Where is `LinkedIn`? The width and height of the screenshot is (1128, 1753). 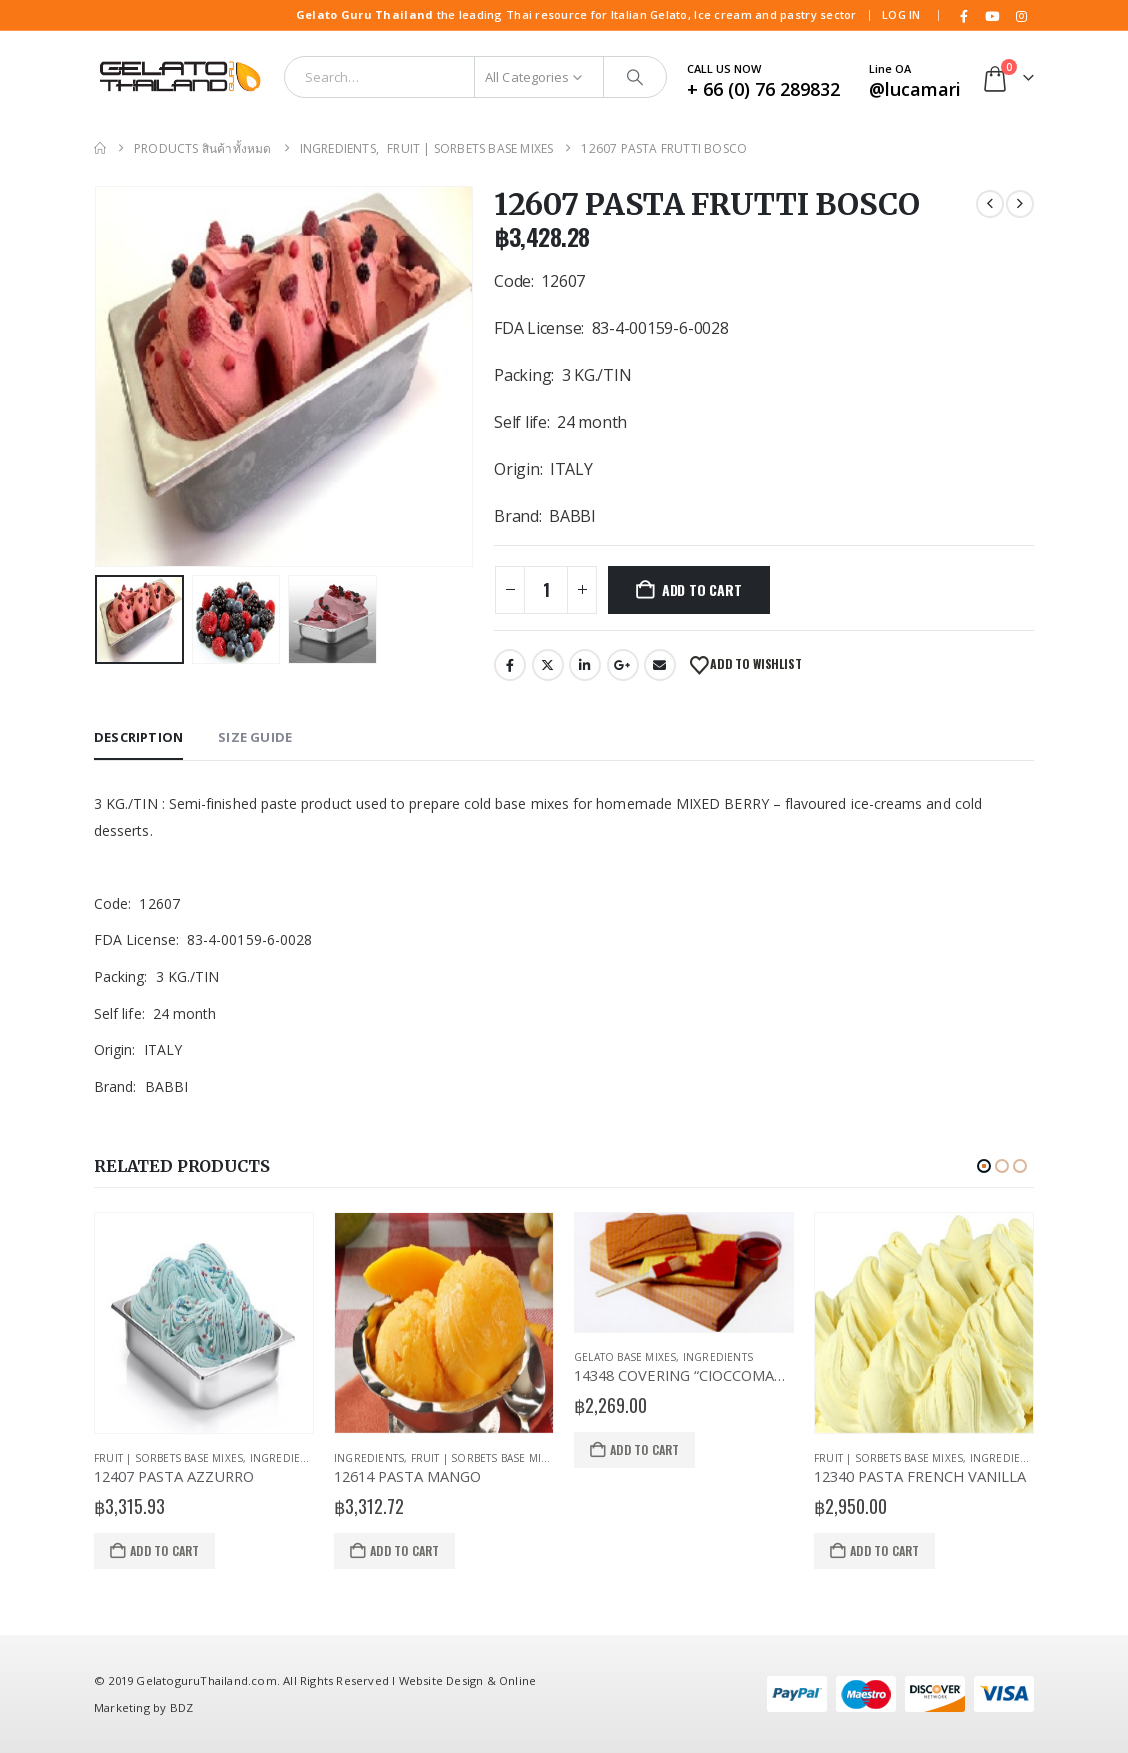 LinkedIn is located at coordinates (585, 665).